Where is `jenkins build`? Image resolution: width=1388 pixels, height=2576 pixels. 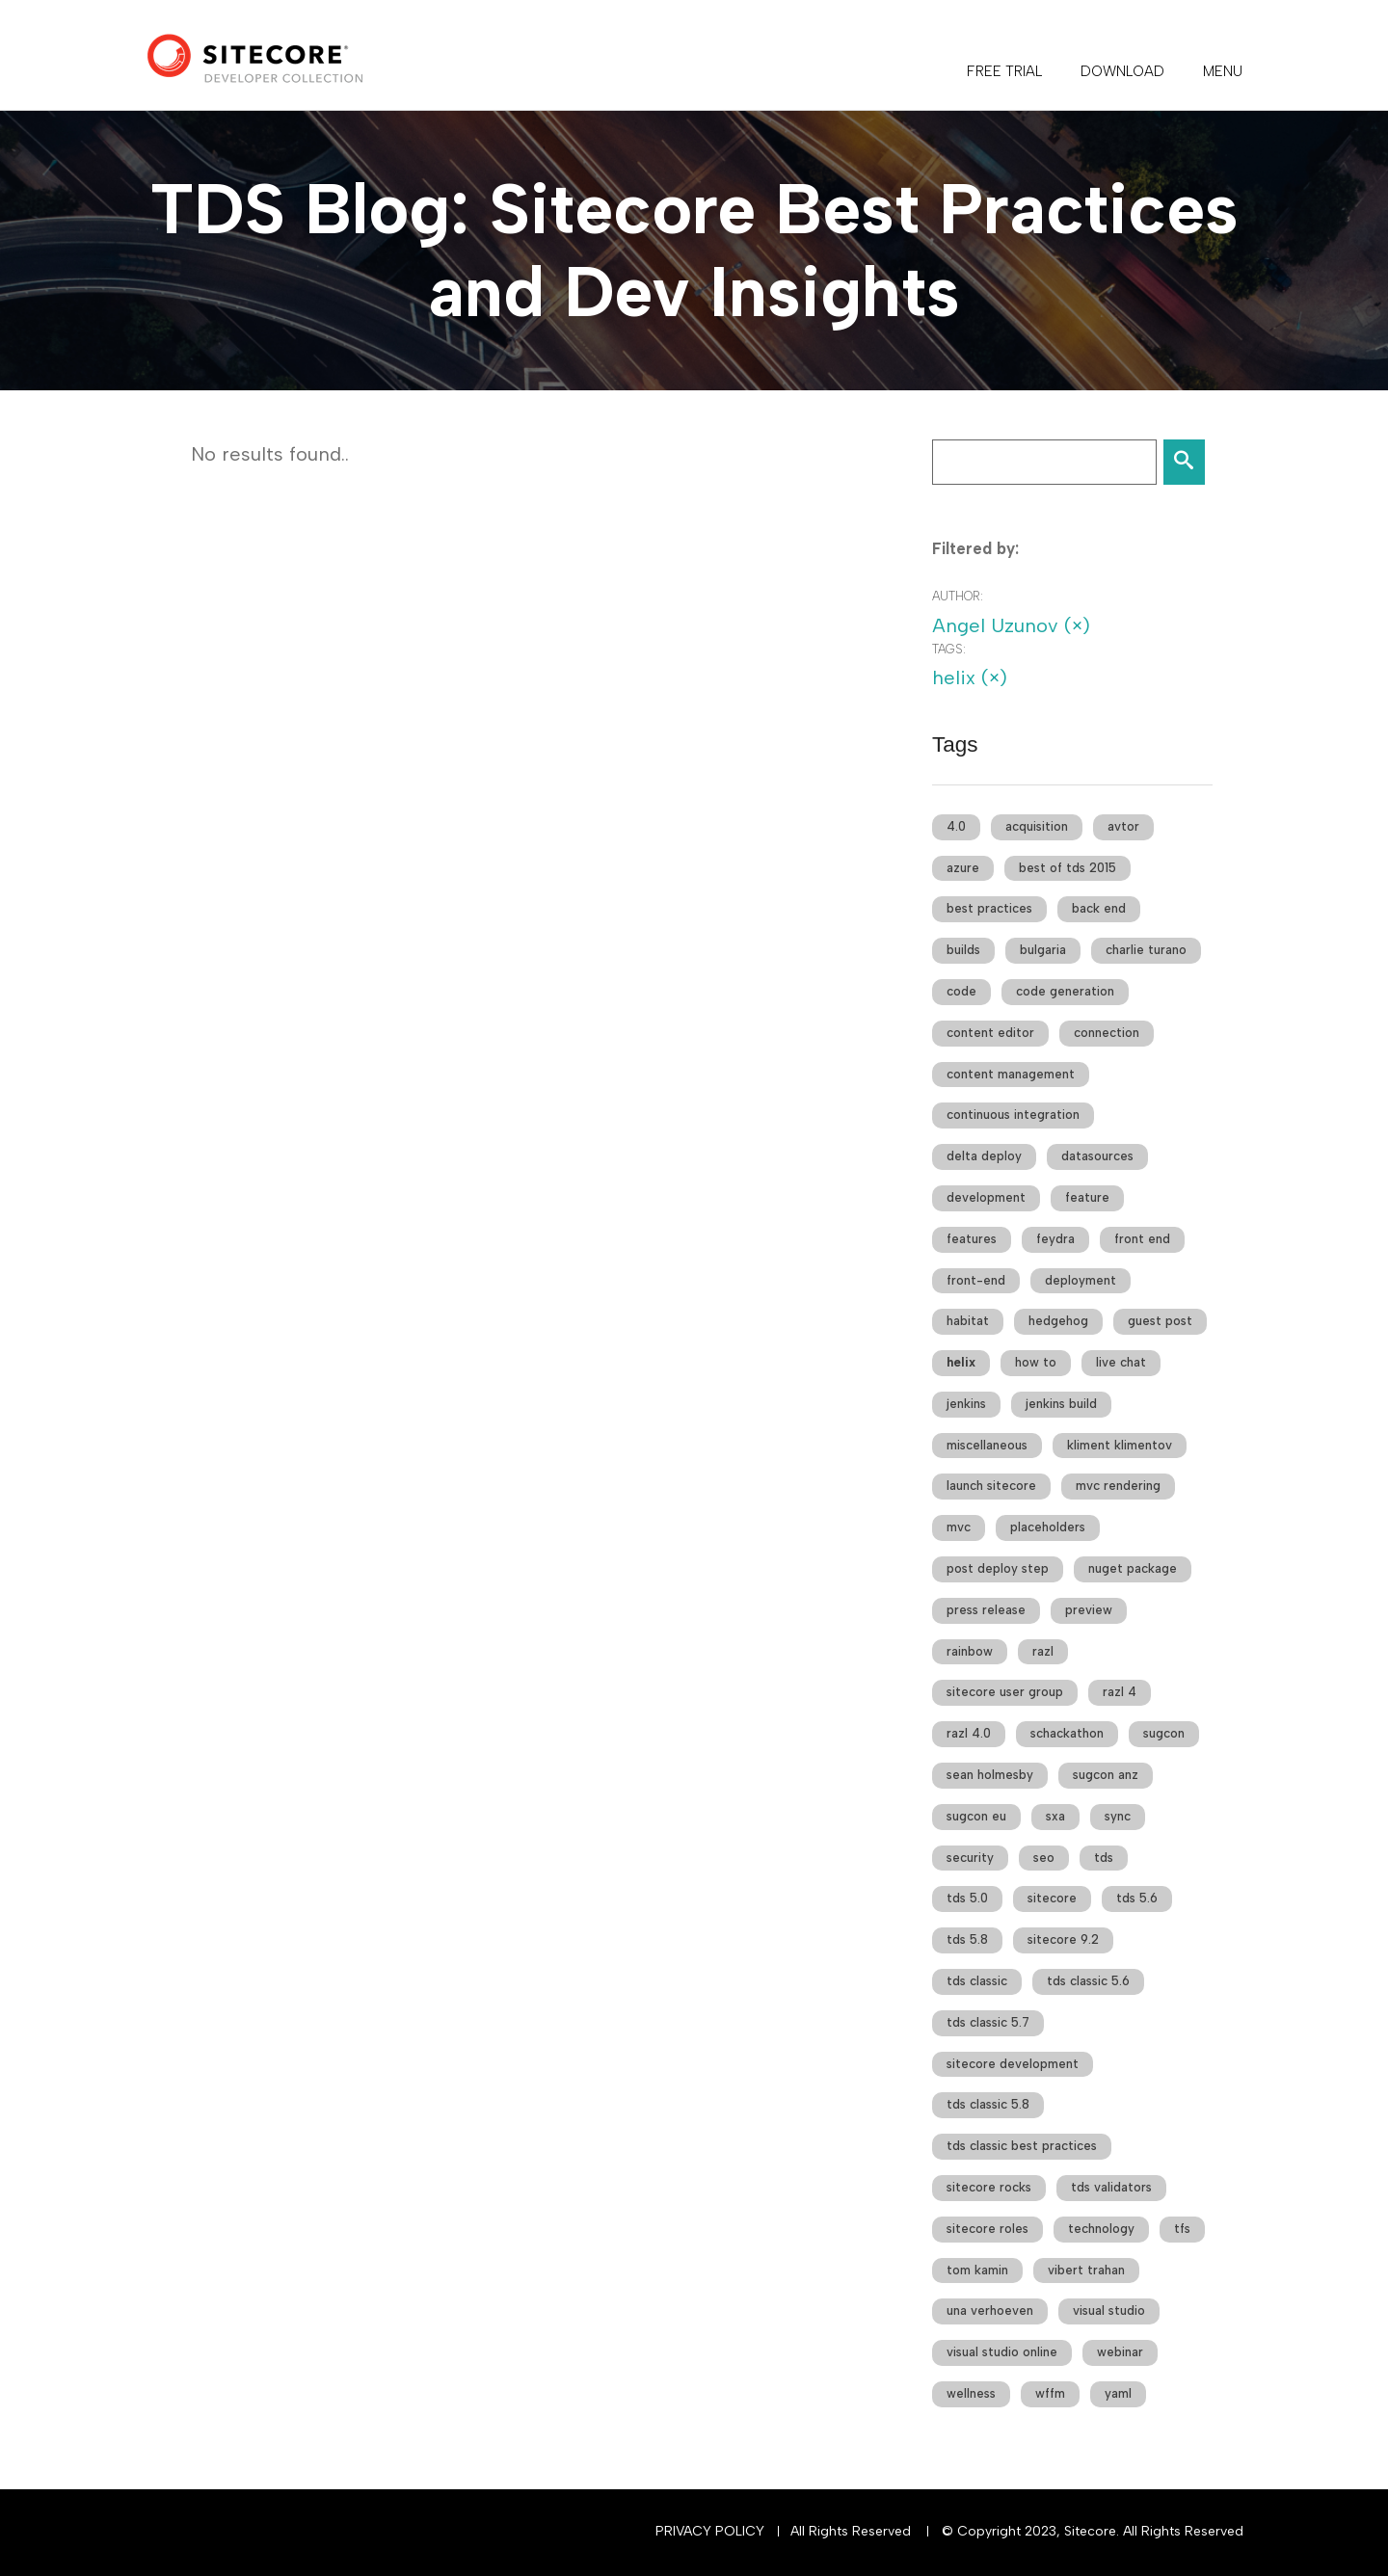
jenkins build is located at coordinates (1061, 1403).